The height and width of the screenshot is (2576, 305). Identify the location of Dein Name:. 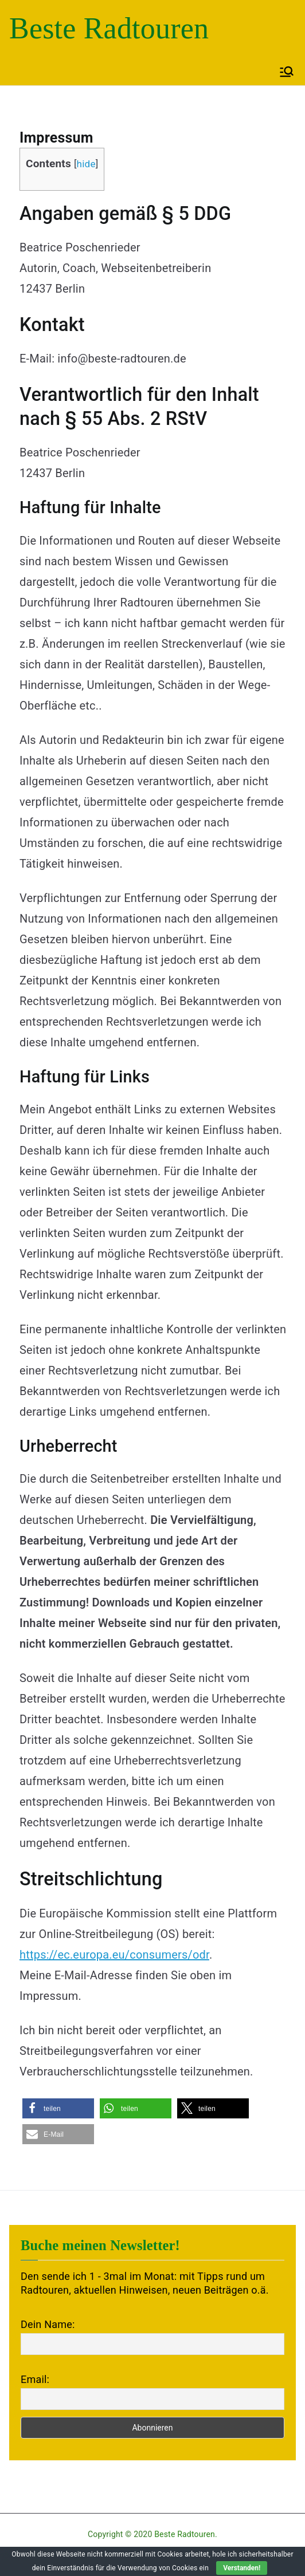
(48, 2324).